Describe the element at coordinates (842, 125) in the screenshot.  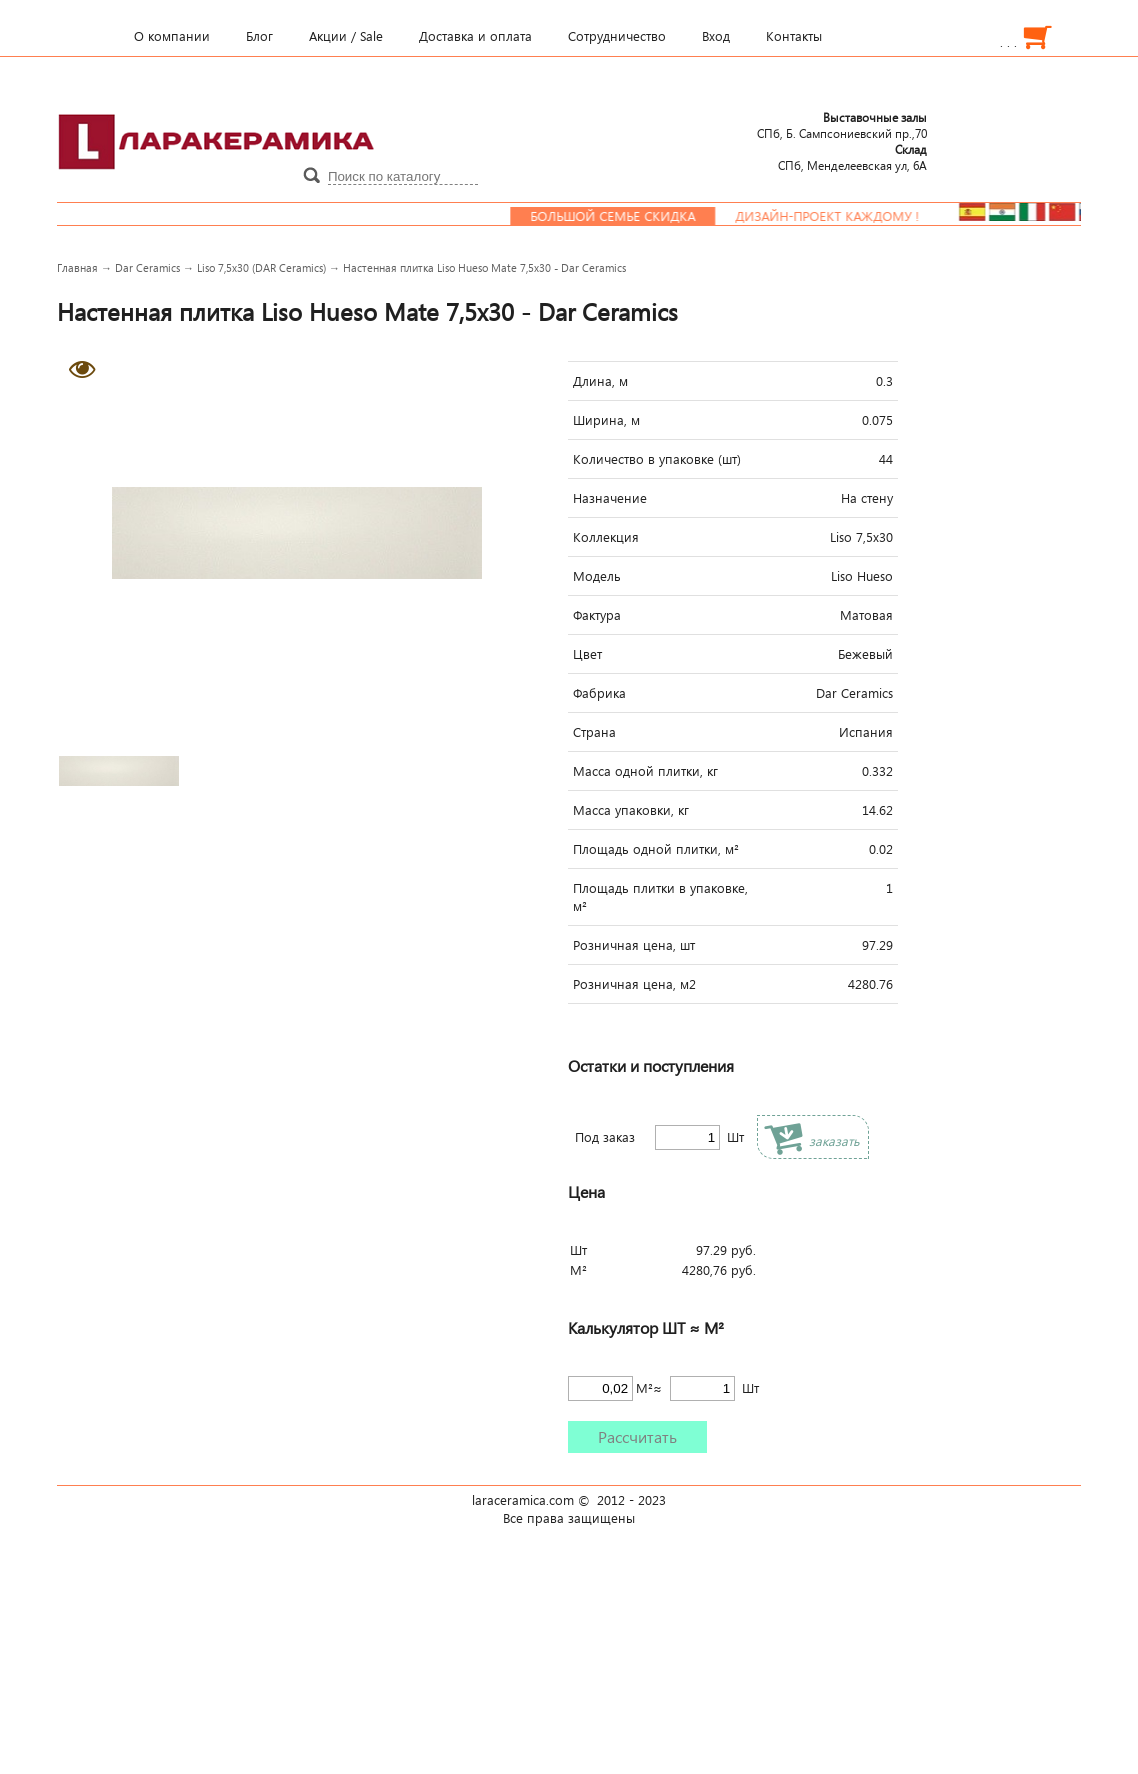
I see `СПб, Б. Сампсониевский пр.,70` at that location.